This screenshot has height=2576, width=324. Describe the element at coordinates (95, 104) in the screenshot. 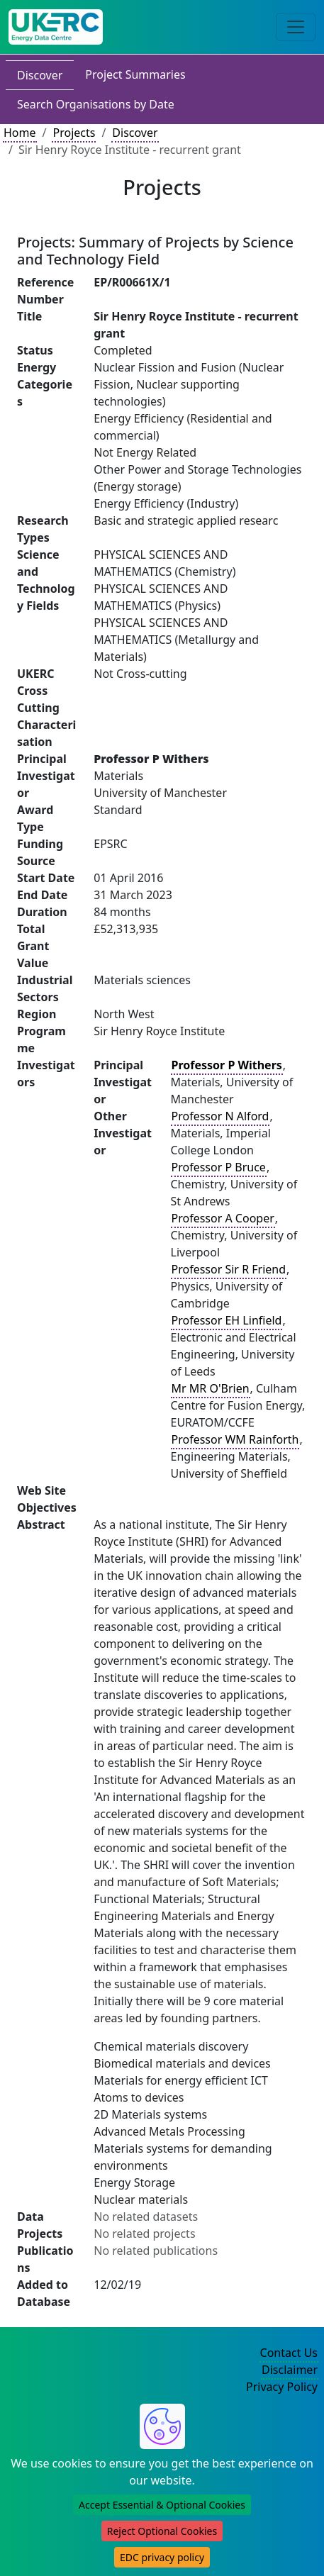

I see `Search Organisations by Date` at that location.